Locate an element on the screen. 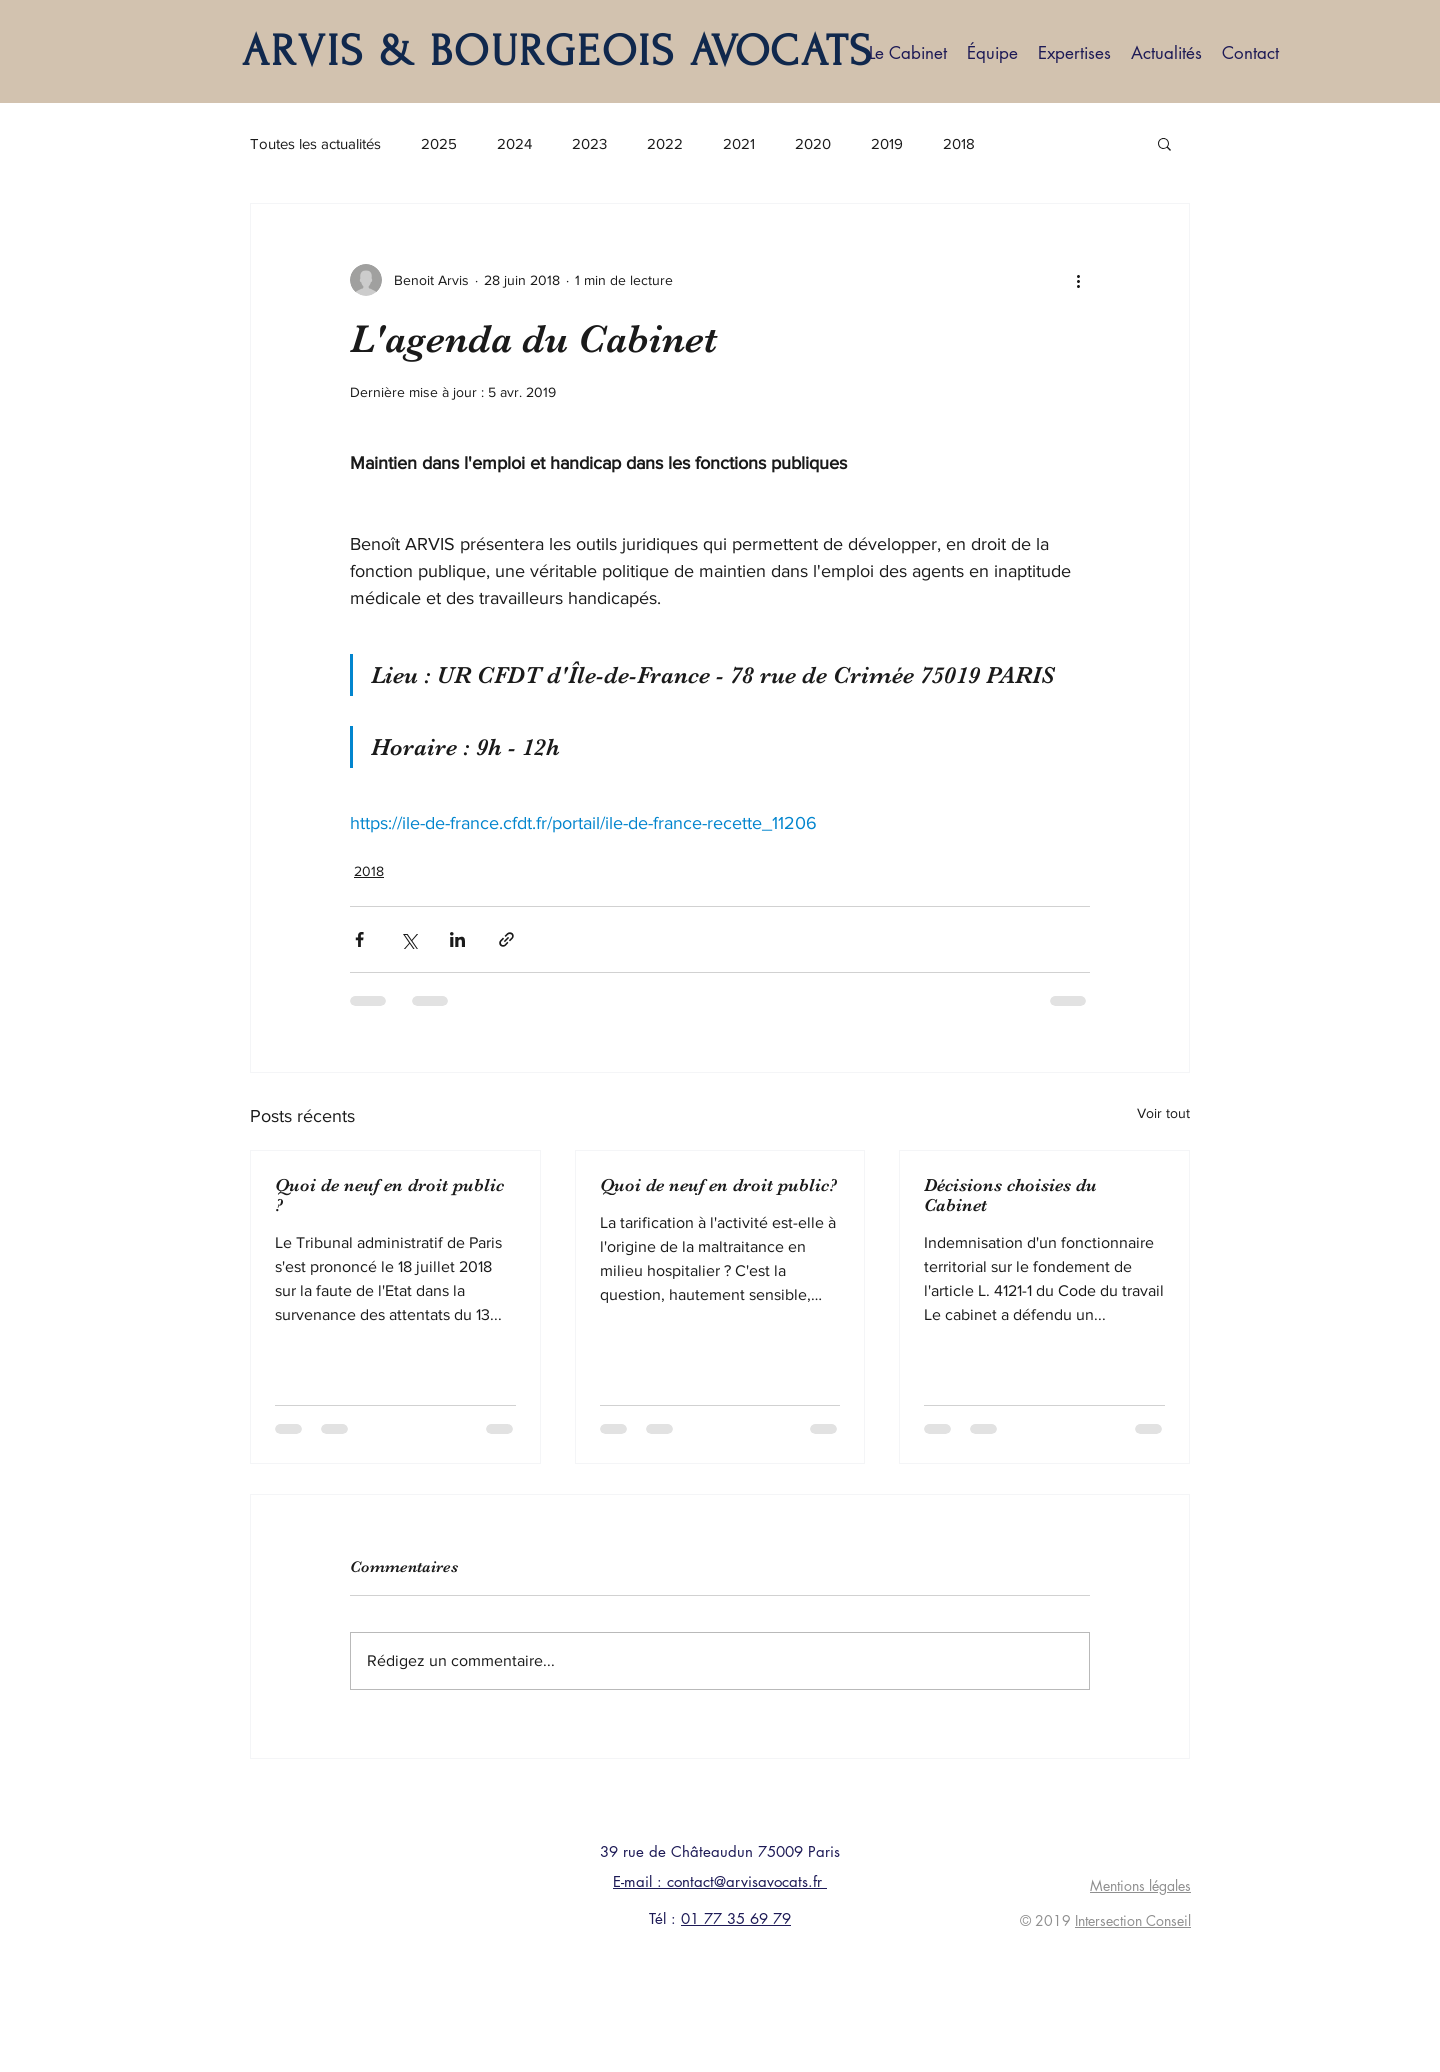 The height and width of the screenshot is (2072, 1440). [Partager via LinkedIn] is located at coordinates (457, 939).